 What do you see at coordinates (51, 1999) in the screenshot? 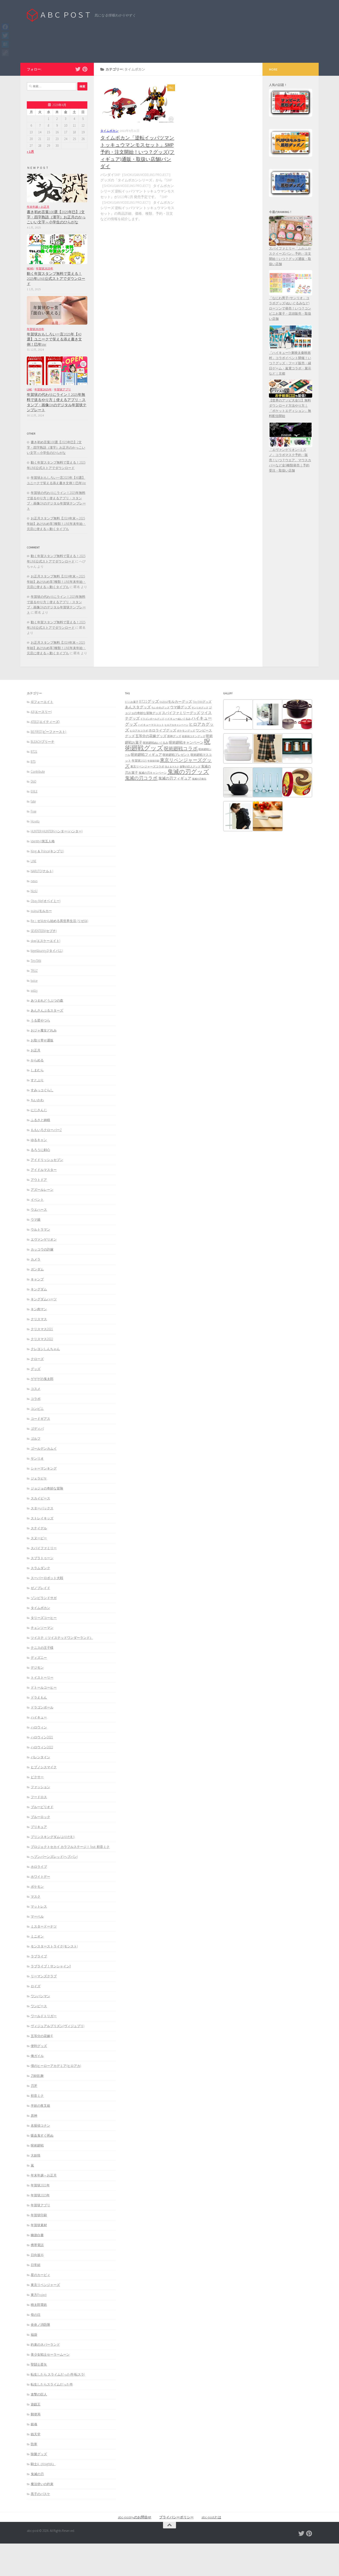
I see `ラブライブ！サンシャイン!!` at bounding box center [51, 1999].